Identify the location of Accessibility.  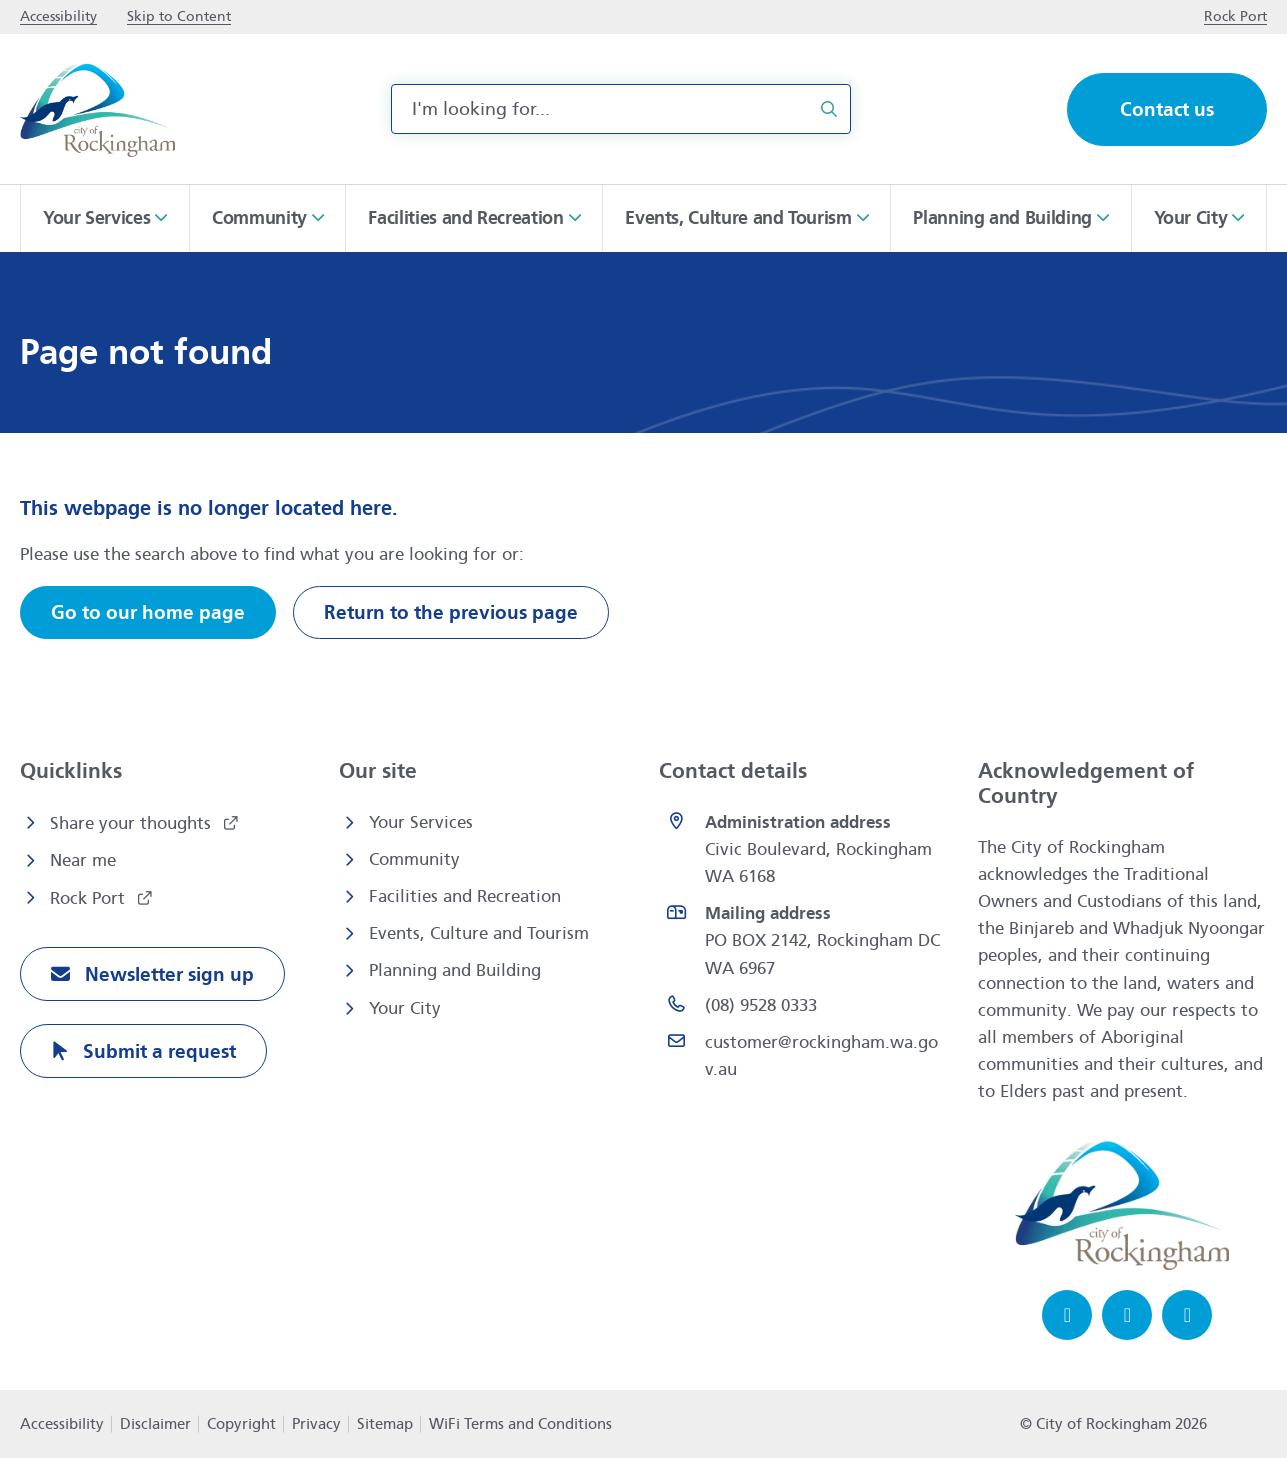
(62, 1424).